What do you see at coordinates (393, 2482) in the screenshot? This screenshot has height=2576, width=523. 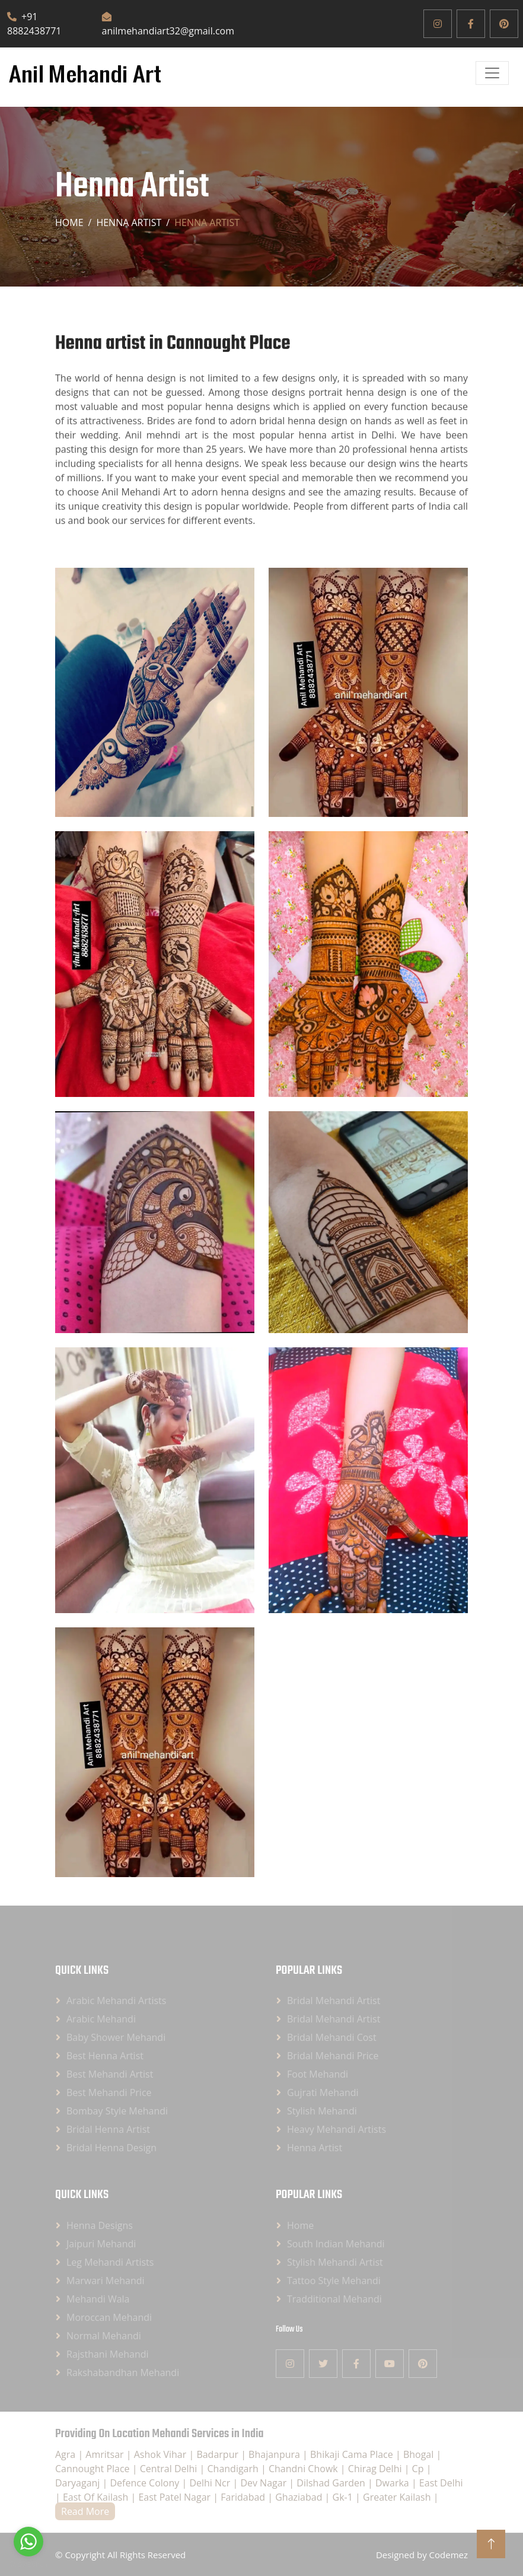 I see `Dwarka` at bounding box center [393, 2482].